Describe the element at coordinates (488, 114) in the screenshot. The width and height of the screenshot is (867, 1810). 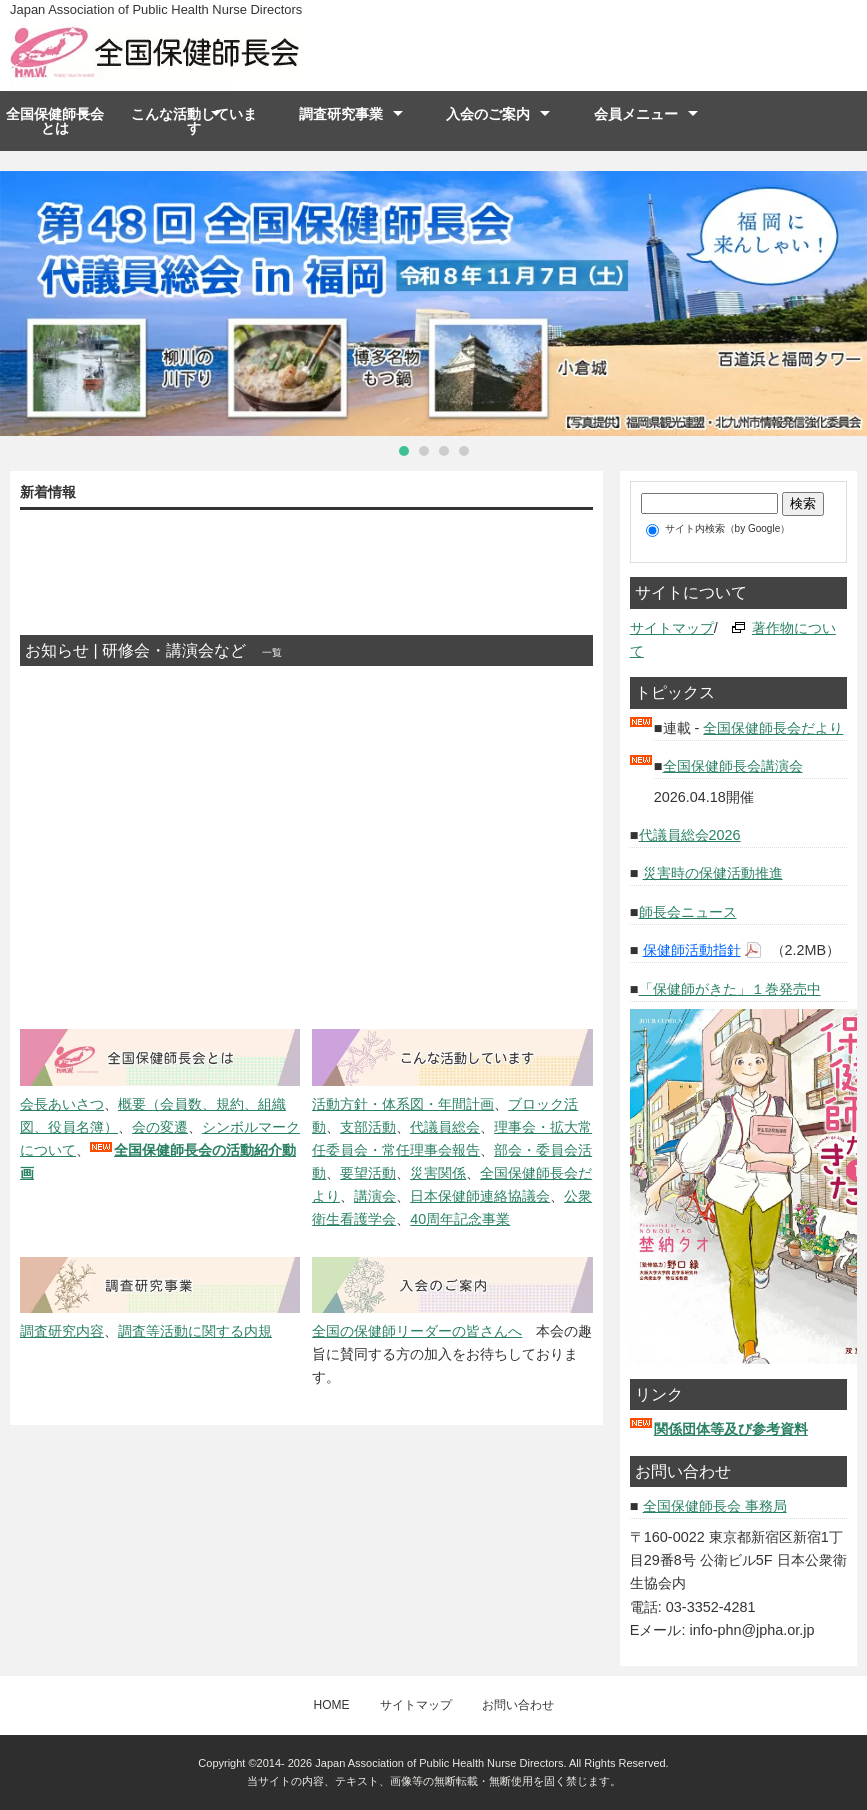
I see `入会のご案内` at that location.